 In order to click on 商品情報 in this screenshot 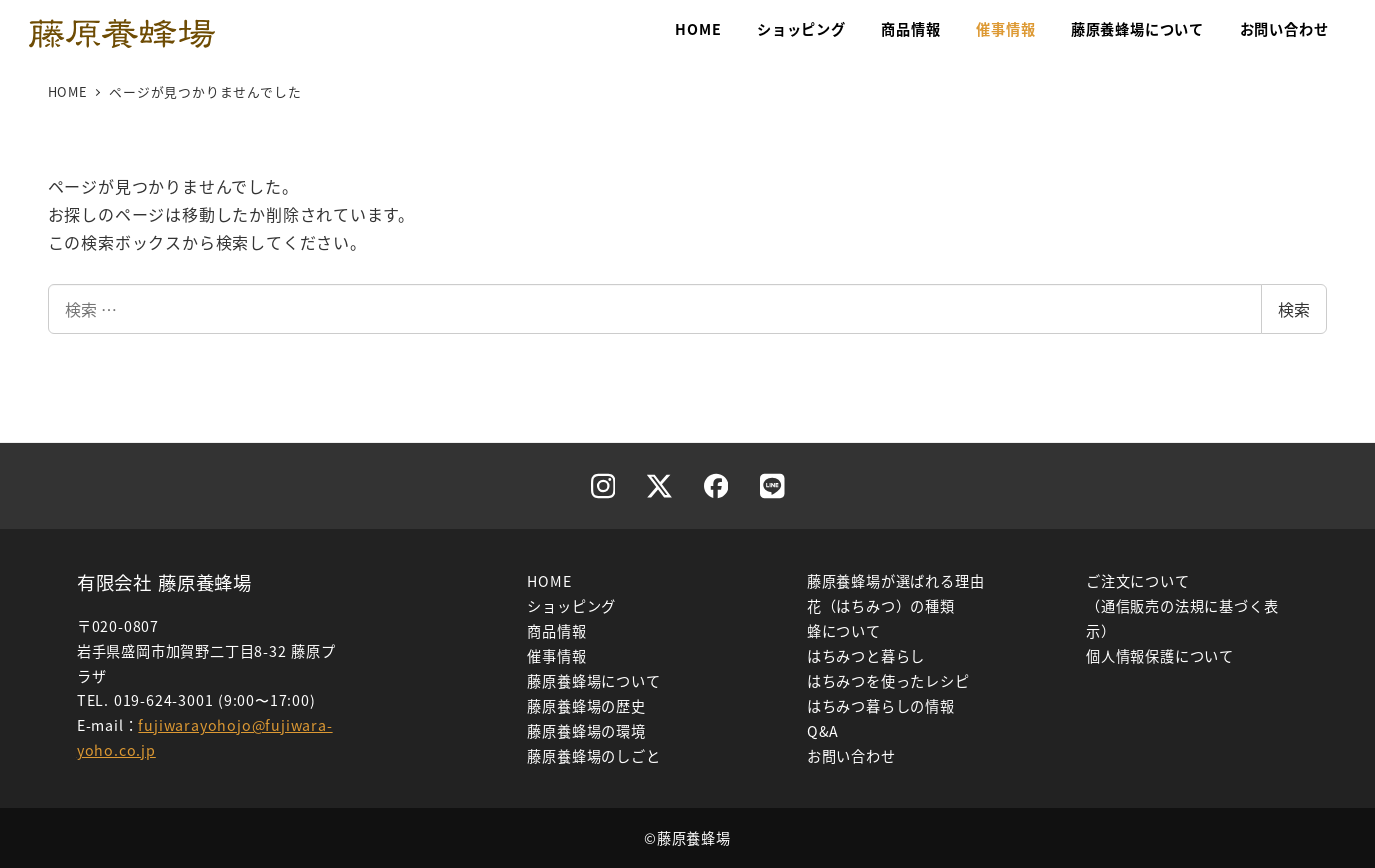, I will do `click(556, 631)`.